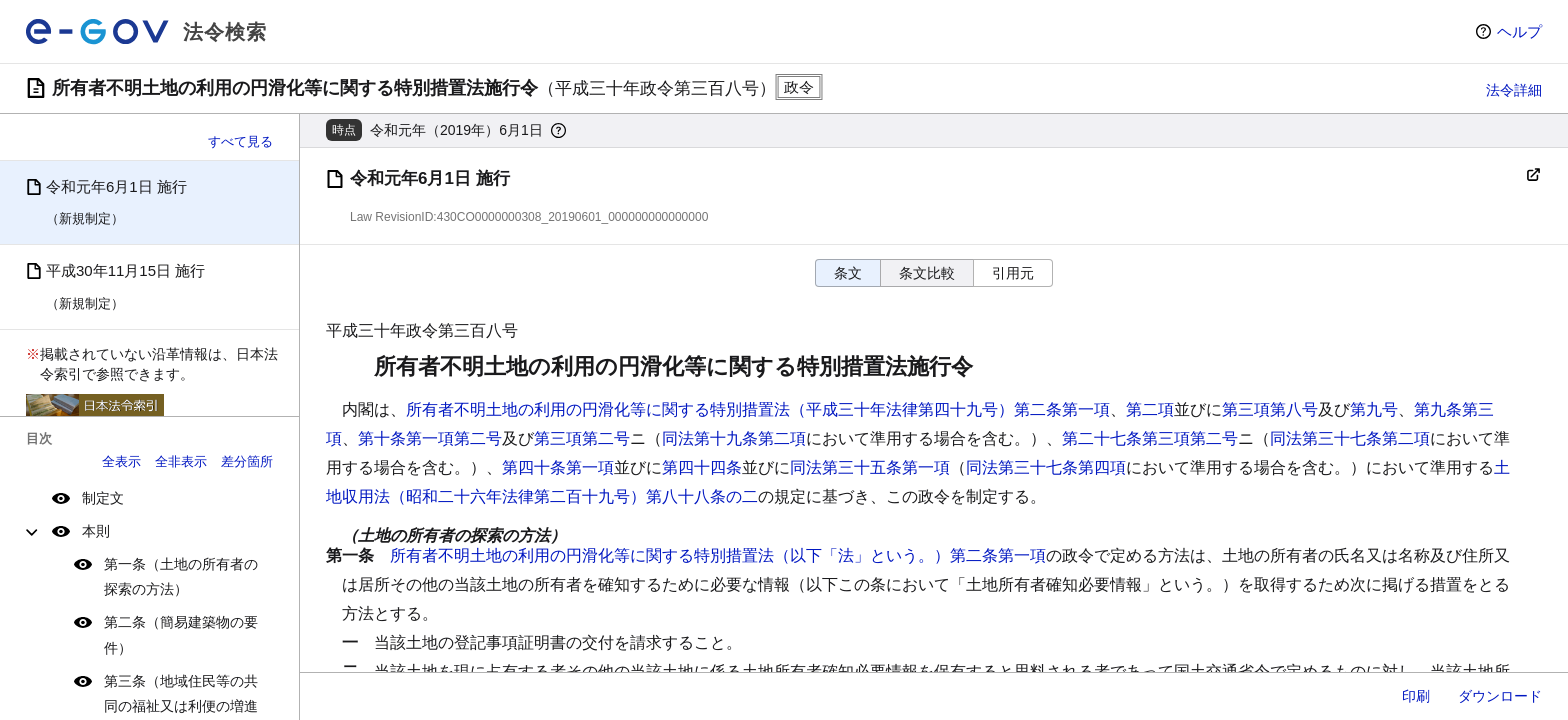 This screenshot has height=720, width=1568. I want to click on 第二項, so click(1150, 409).